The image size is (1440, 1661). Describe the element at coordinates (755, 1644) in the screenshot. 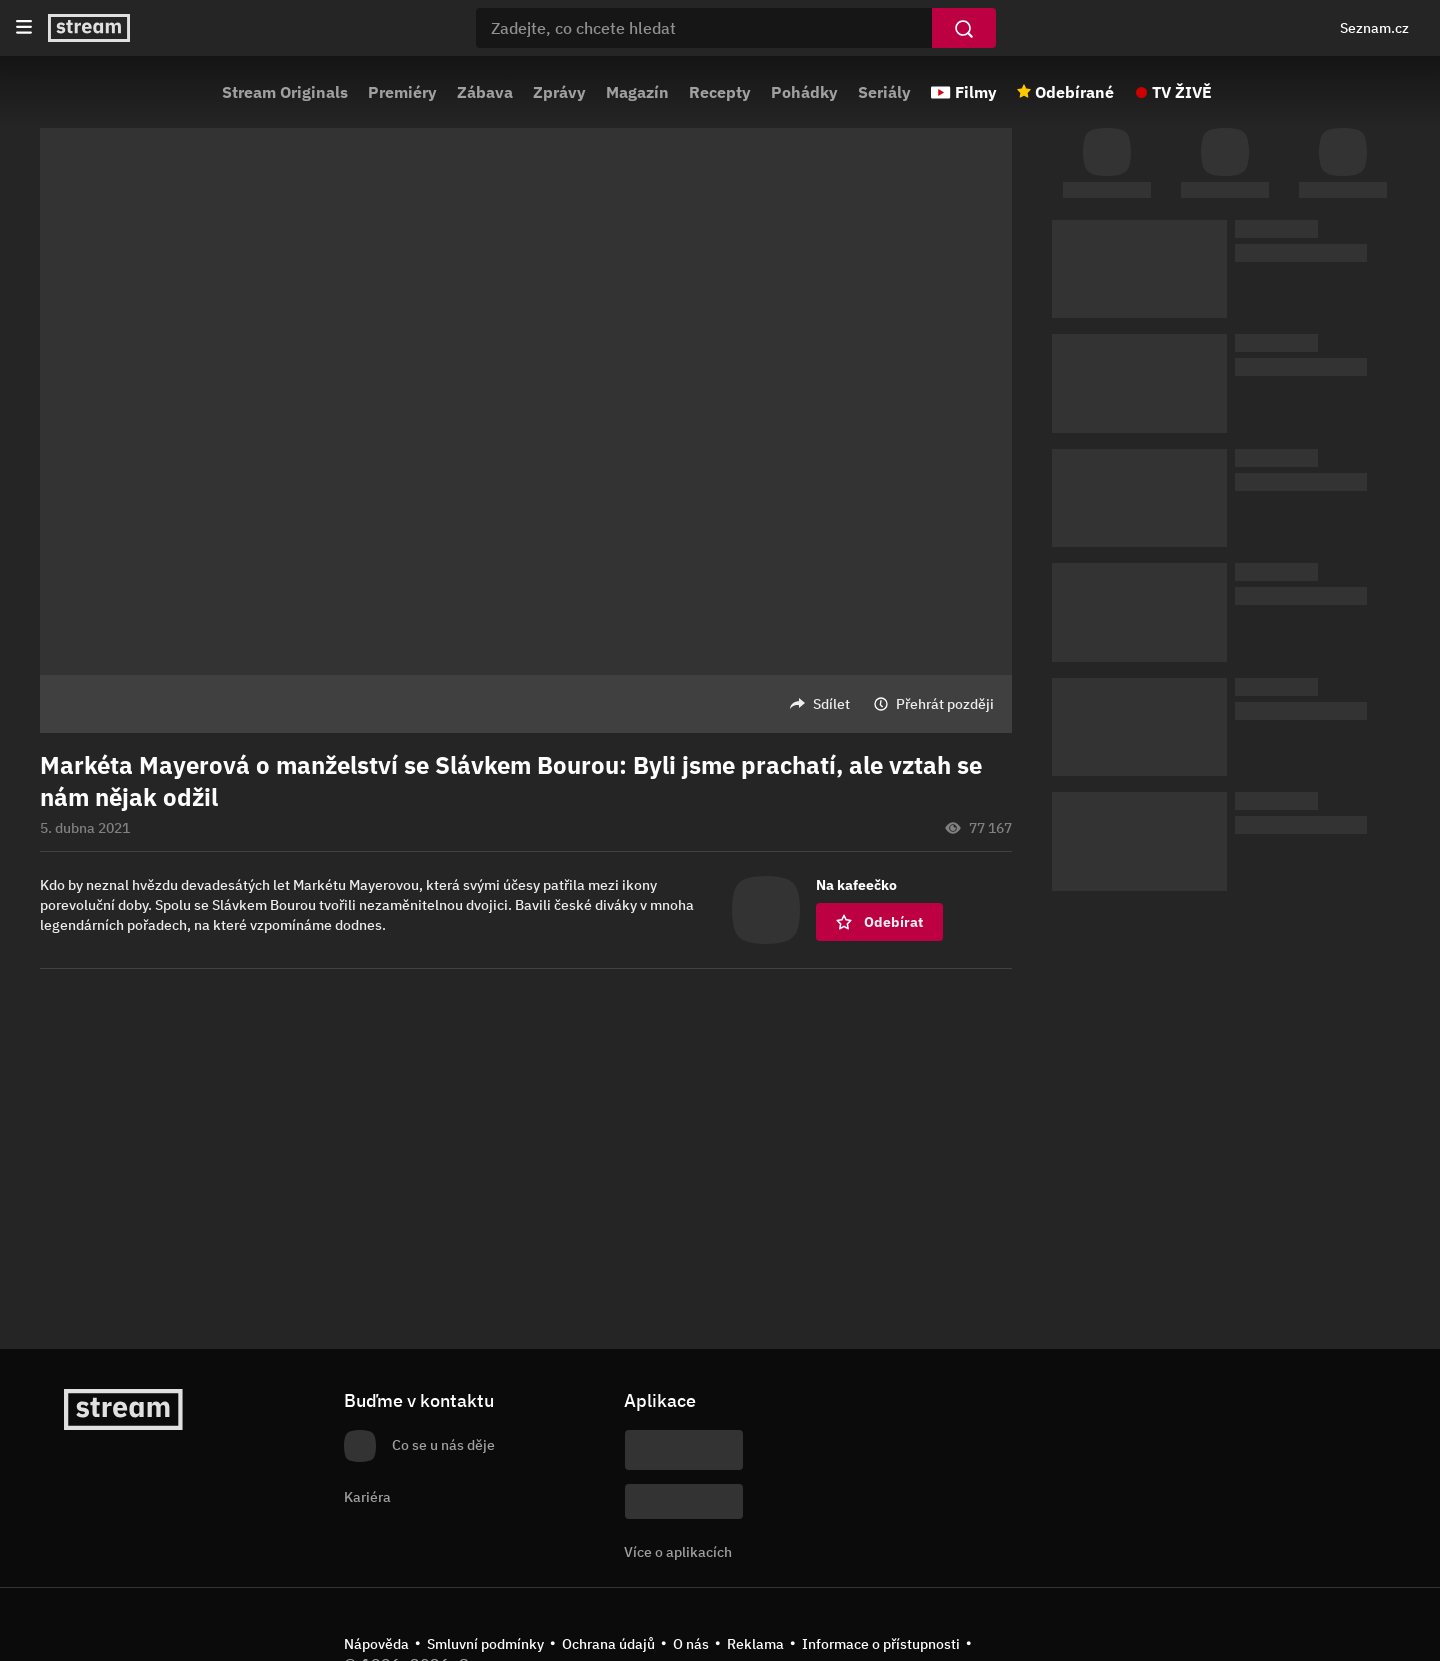

I see `Reklama` at that location.